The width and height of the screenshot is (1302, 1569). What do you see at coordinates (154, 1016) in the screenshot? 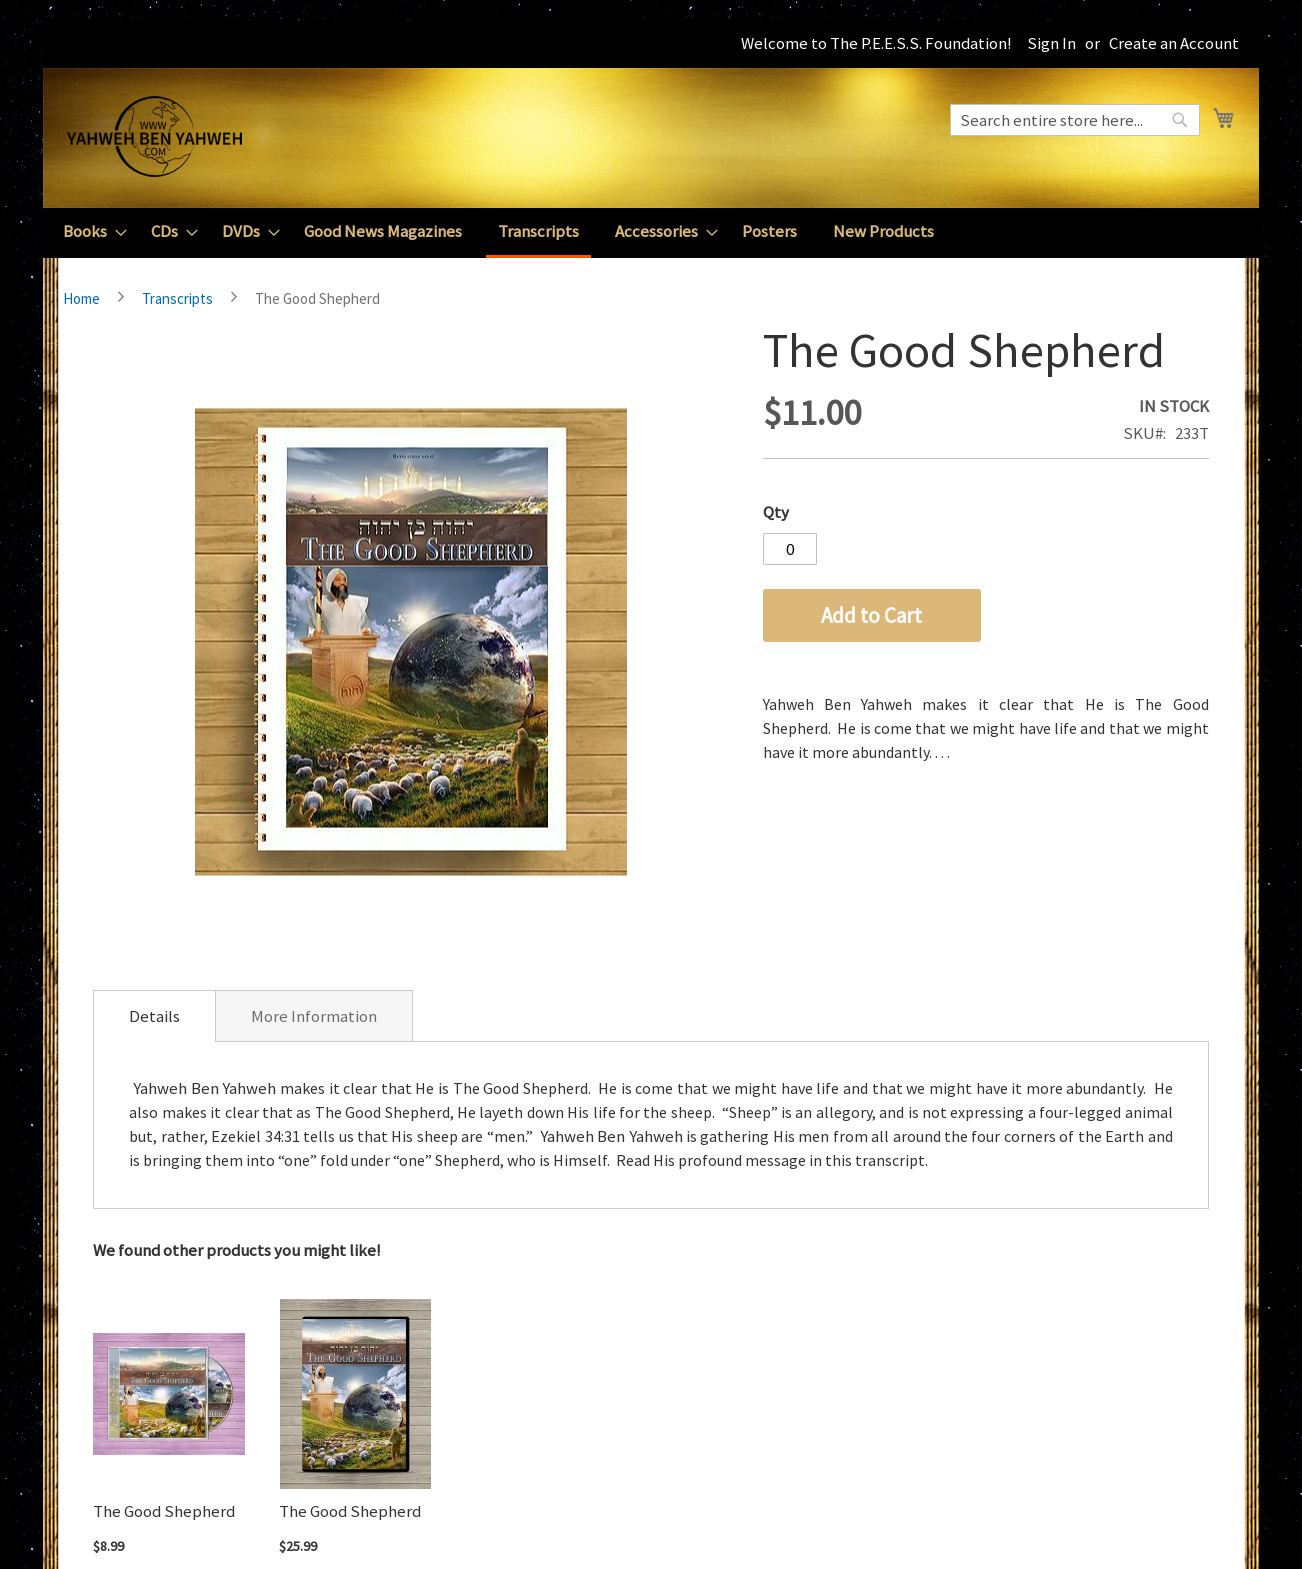
I see `[tab]` at bounding box center [154, 1016].